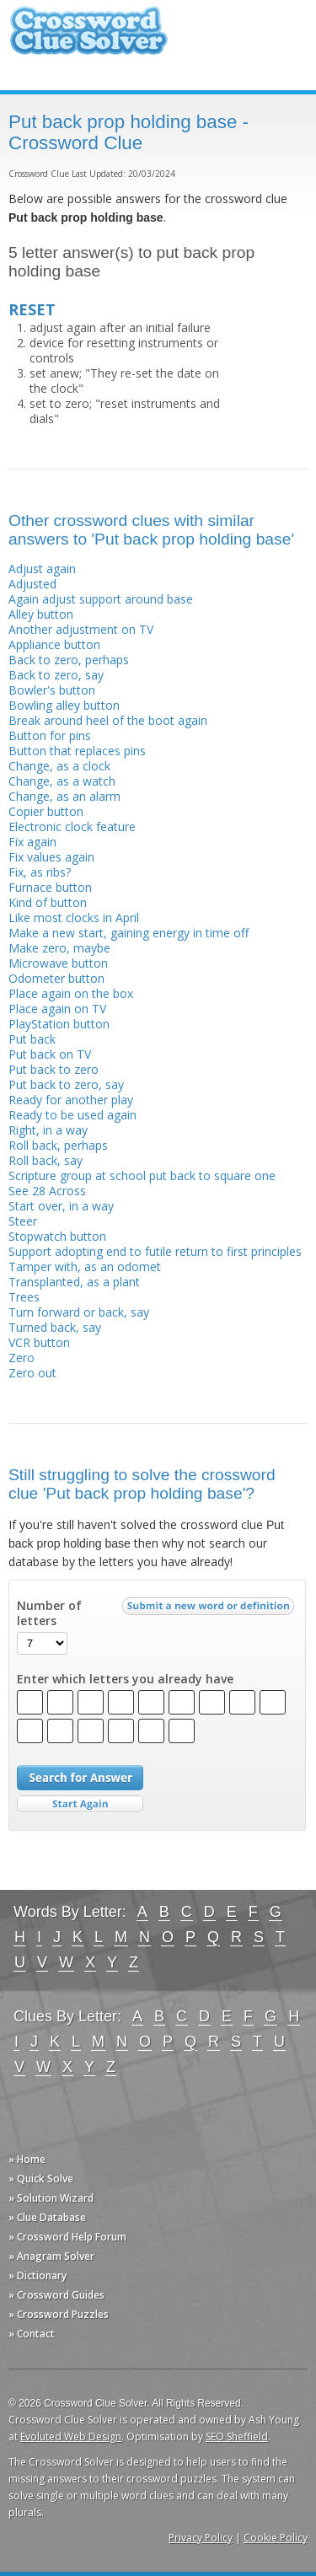 The width and height of the screenshot is (316, 2576). I want to click on » Anagram Solver, so click(51, 2256).